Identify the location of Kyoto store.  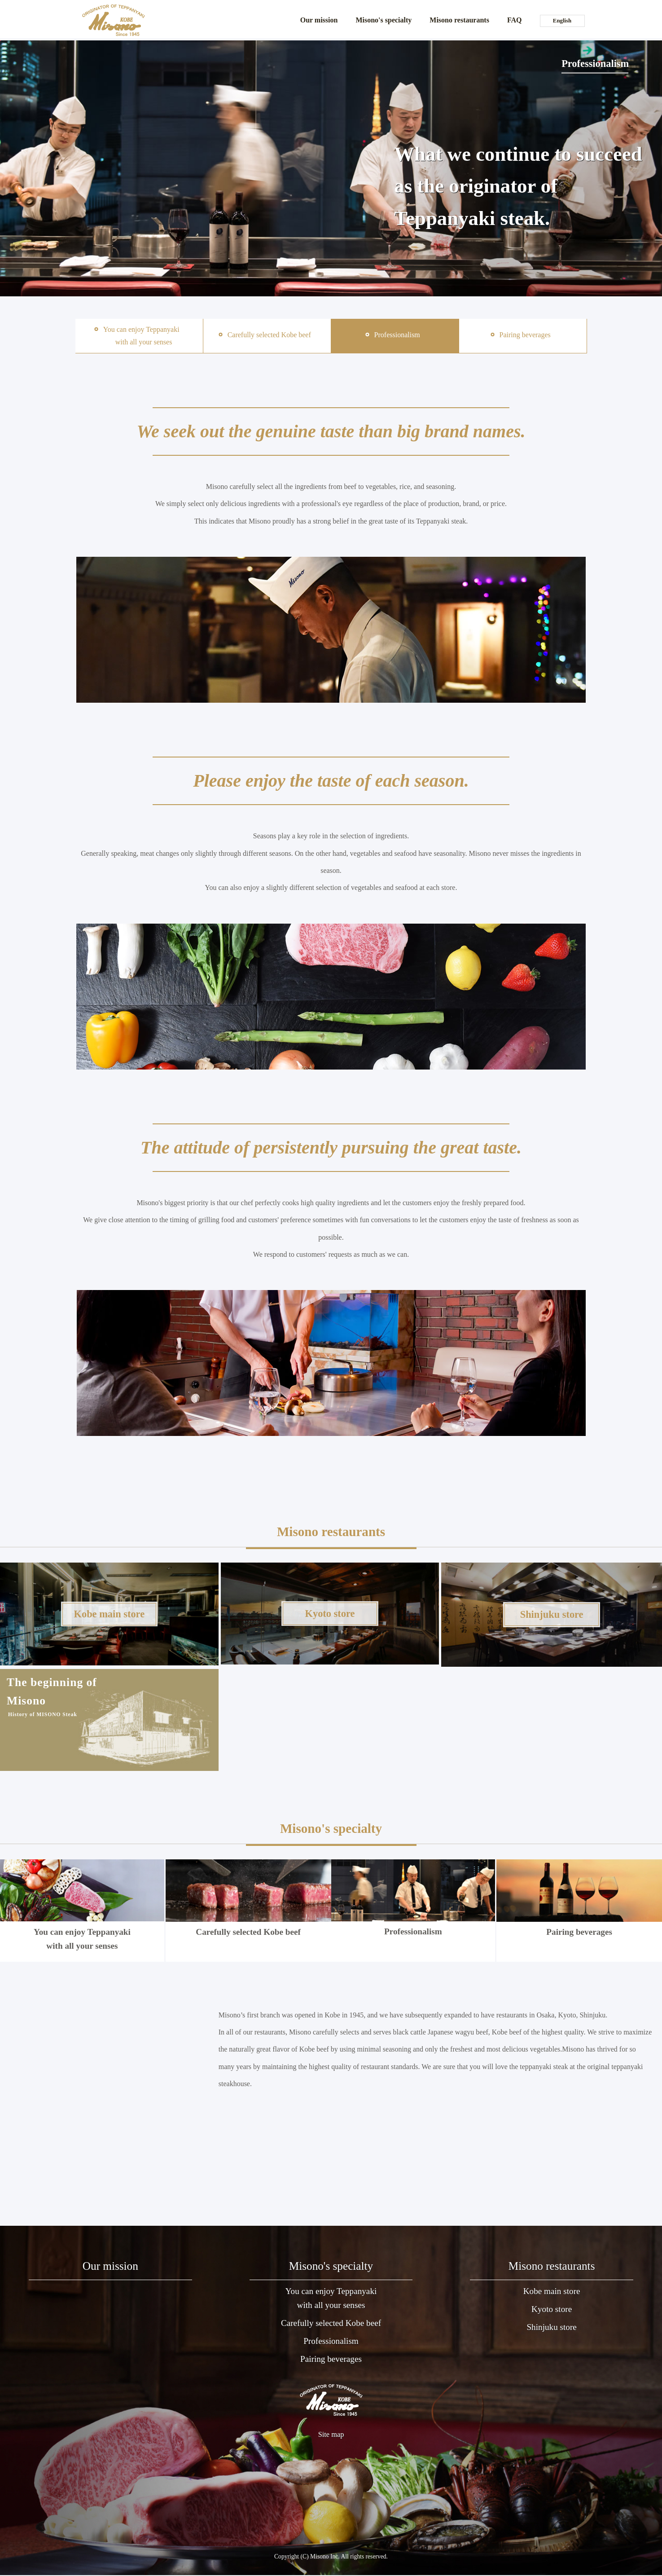
(551, 2310).